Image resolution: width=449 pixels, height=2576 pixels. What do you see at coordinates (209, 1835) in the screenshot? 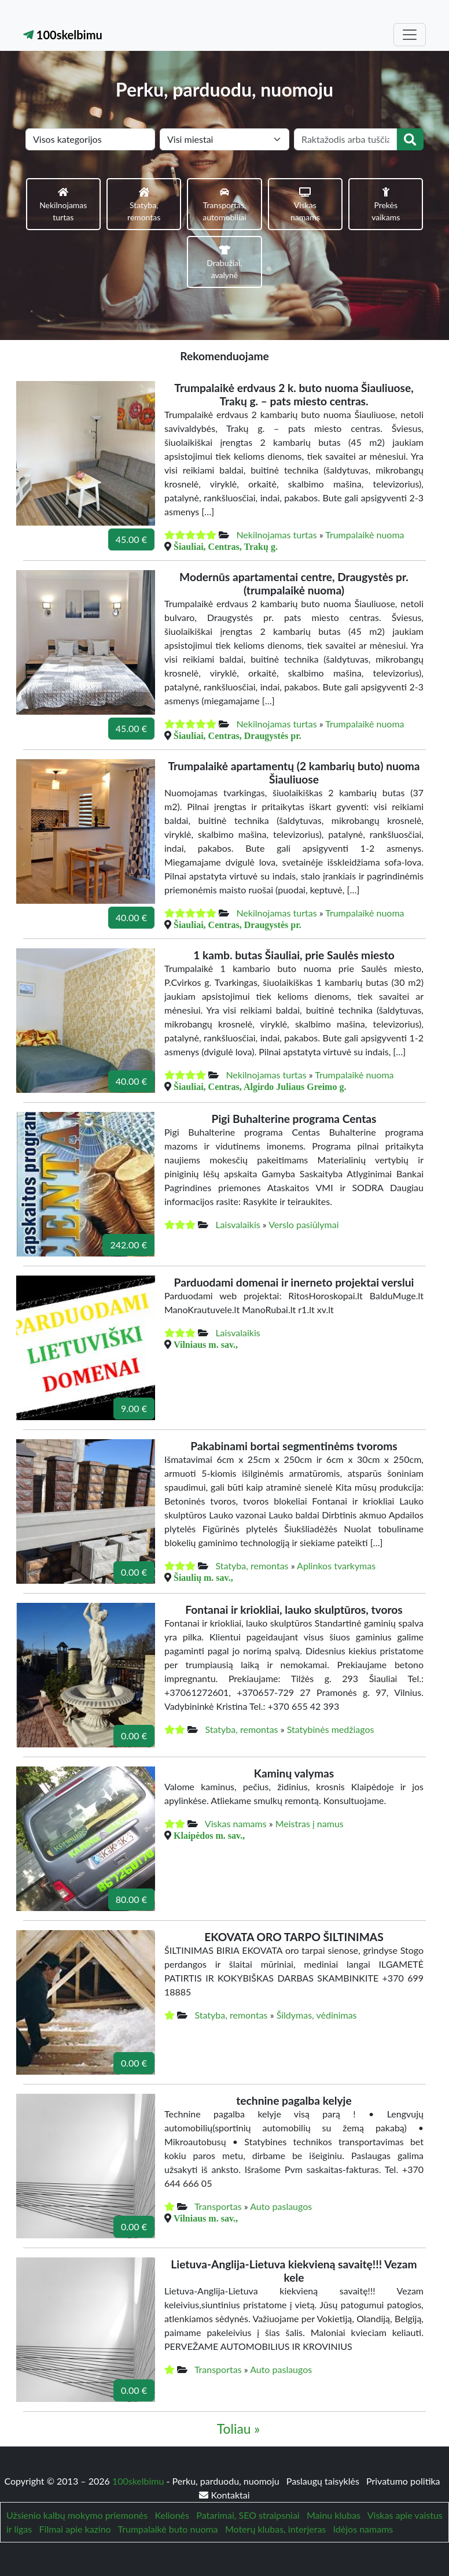
I see `Klaipėdos m. sav.,` at bounding box center [209, 1835].